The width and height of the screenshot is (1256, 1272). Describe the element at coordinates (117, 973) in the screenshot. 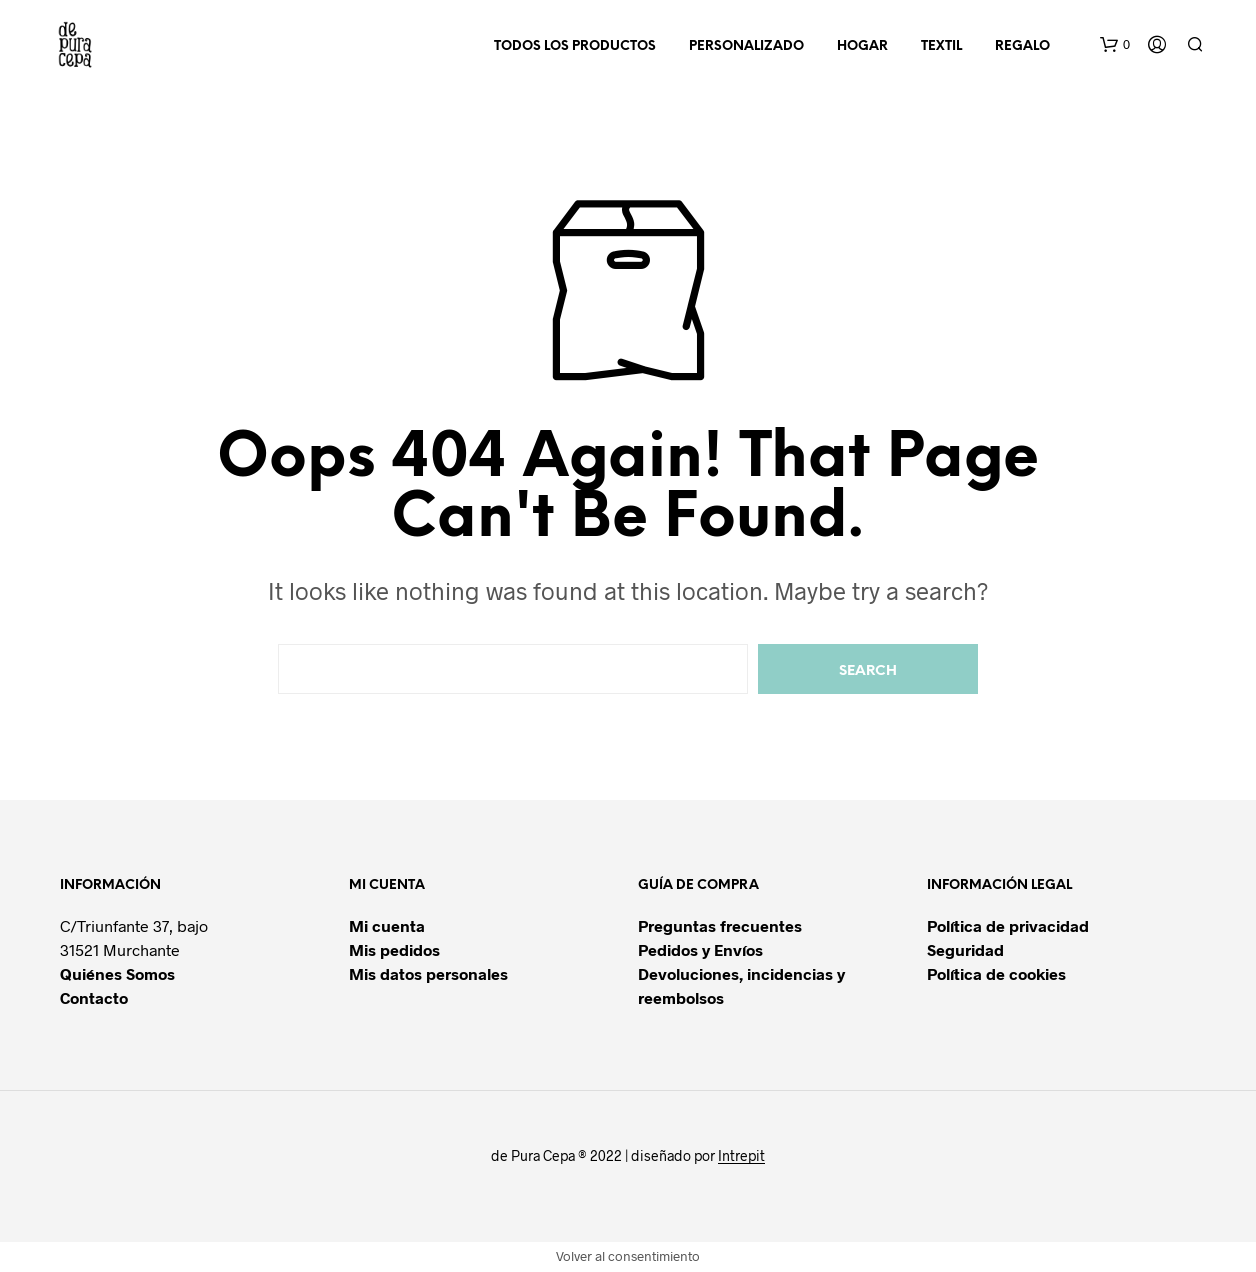

I see `Quiénes Somos` at that location.